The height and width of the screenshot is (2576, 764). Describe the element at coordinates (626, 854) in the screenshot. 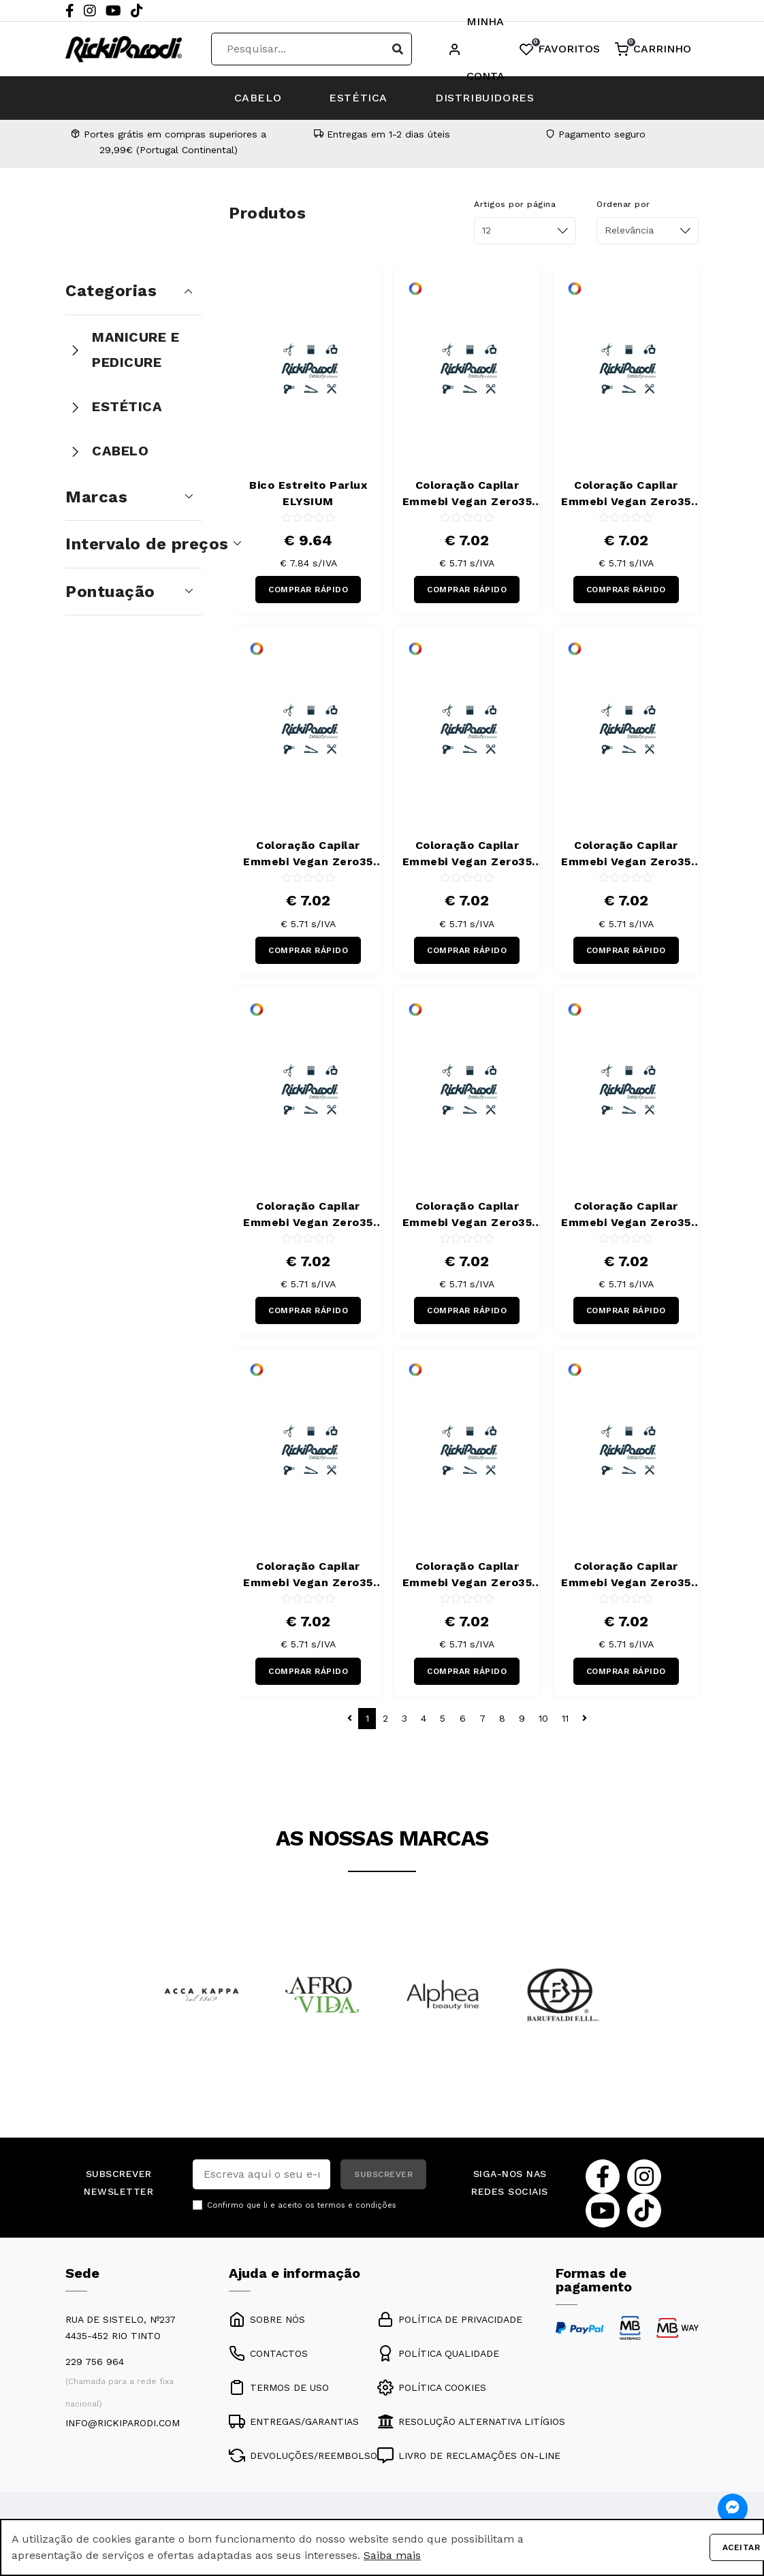

I see `Coloração Capilar Emmebi Vegan Zero35 Be Green 5/32 100 ml` at that location.